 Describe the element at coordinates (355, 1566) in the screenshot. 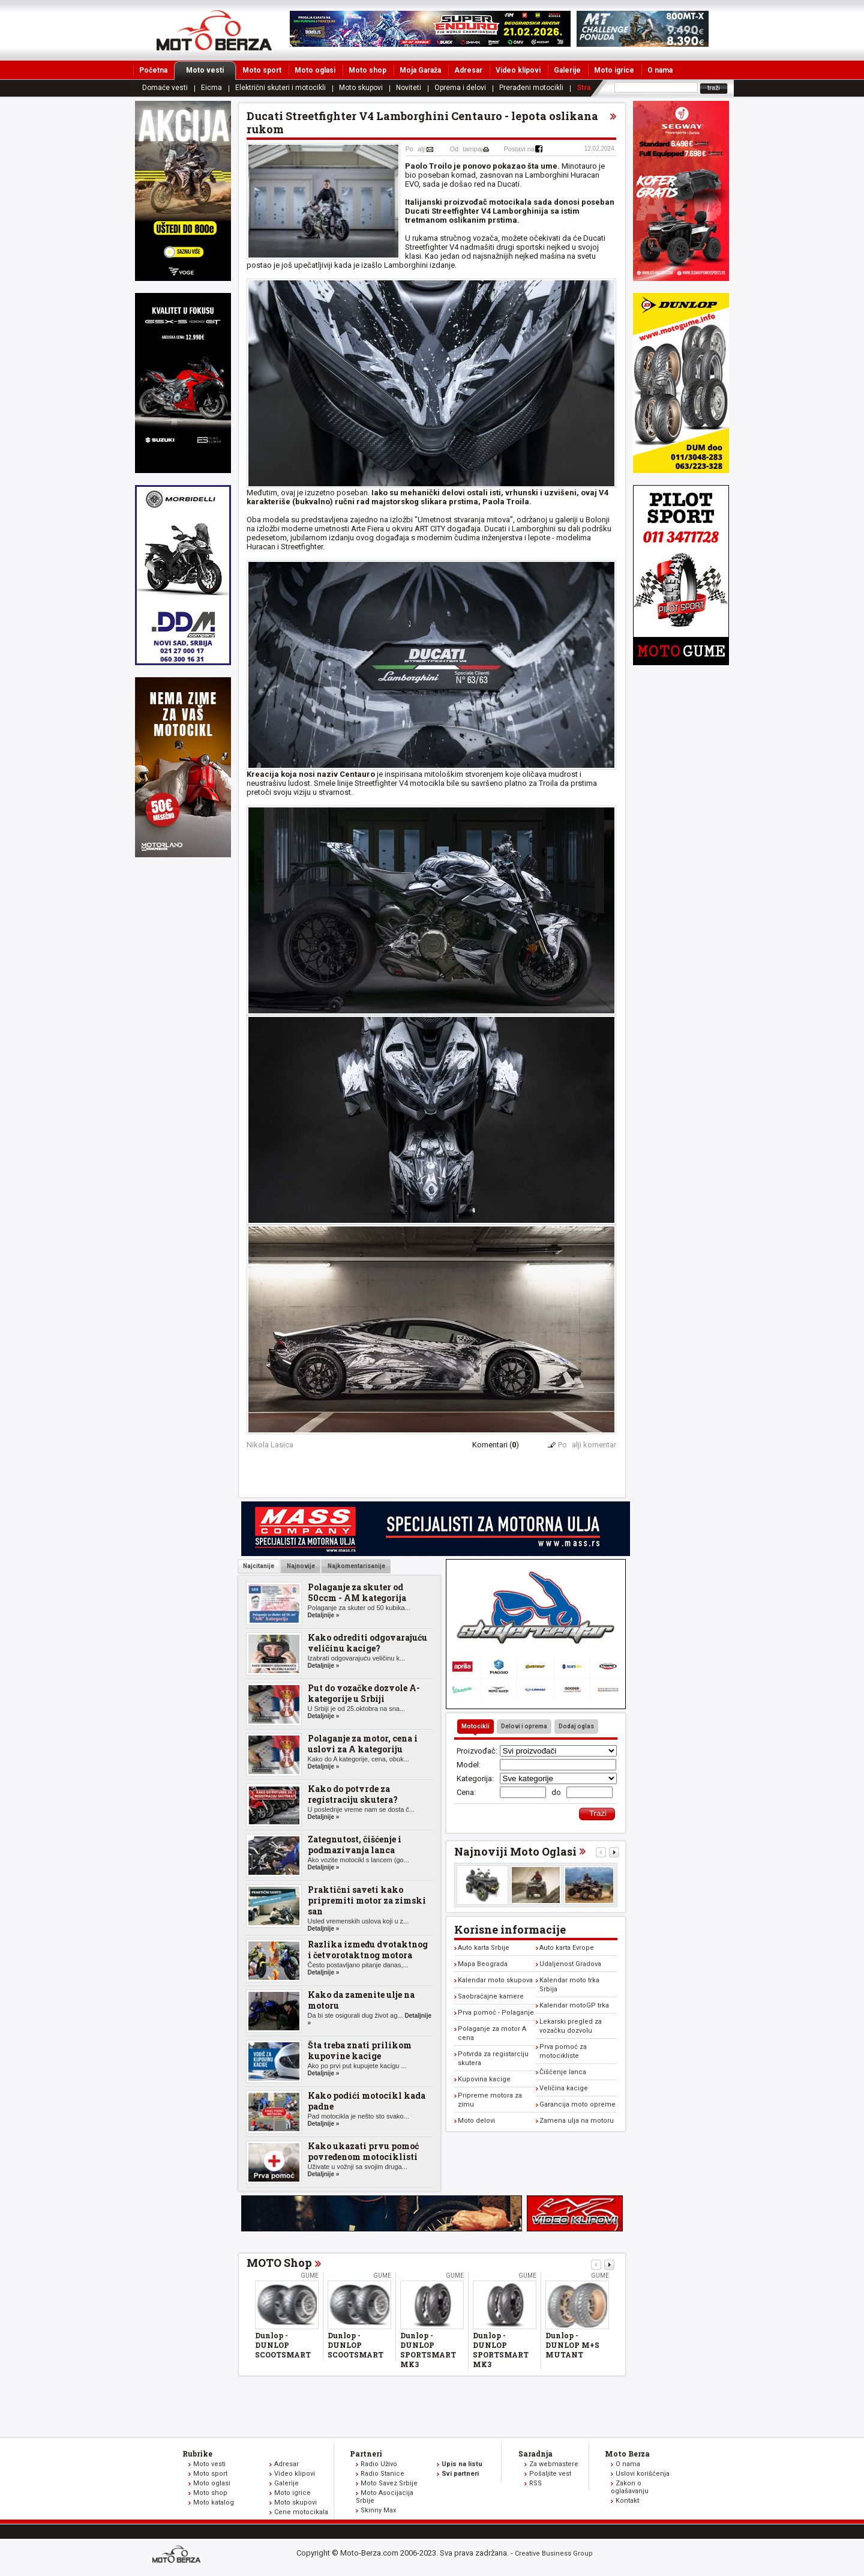

I see `Najkomentarisanije` at that location.